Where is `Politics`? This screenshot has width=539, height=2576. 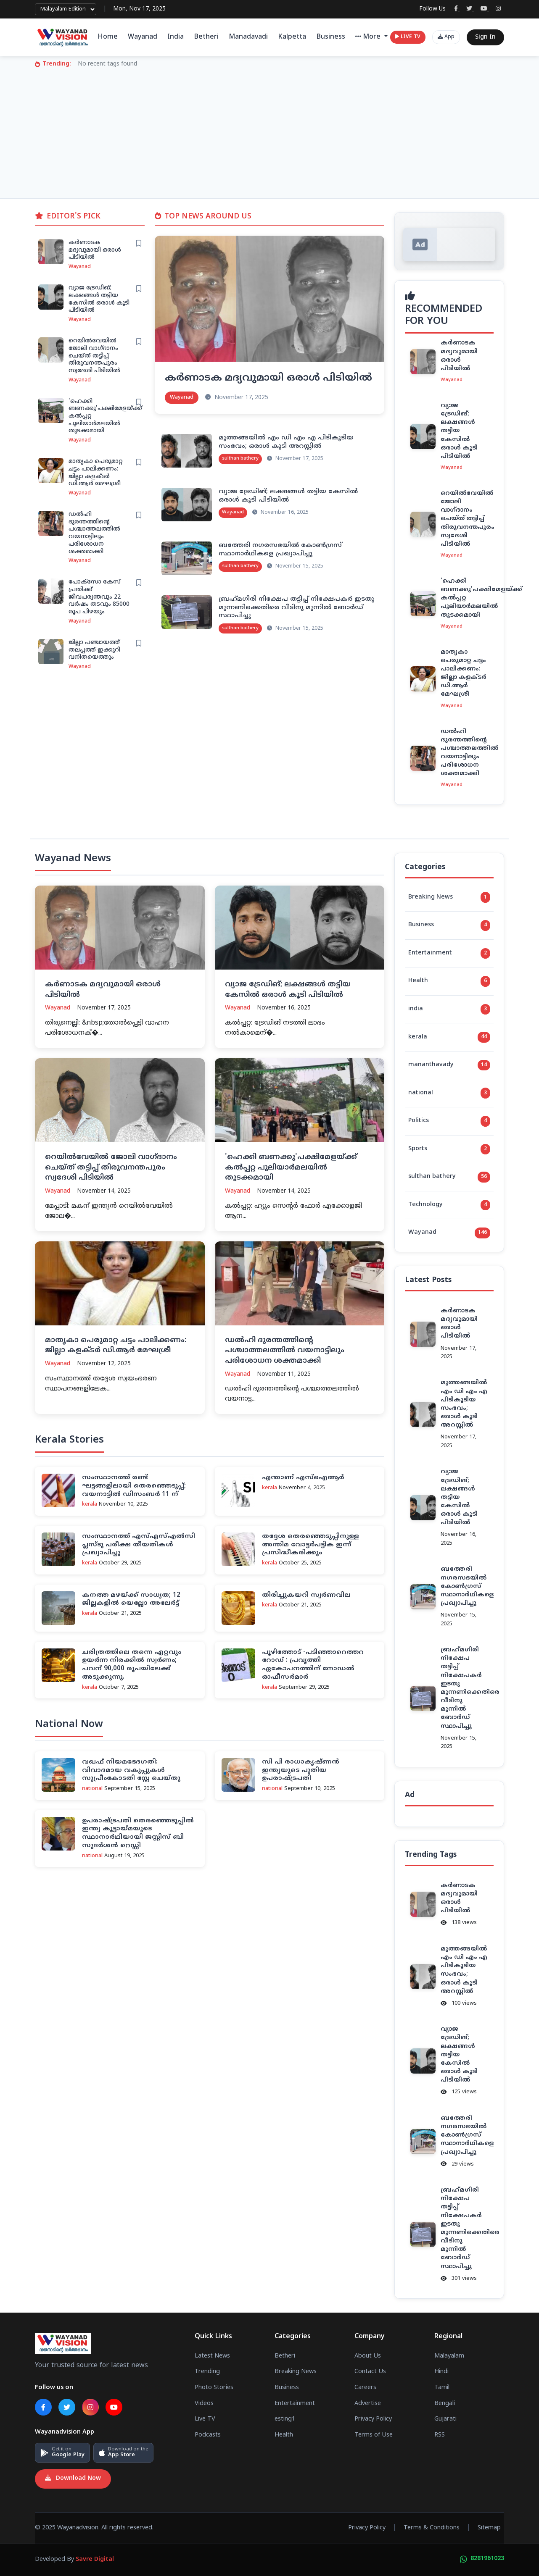 Politics is located at coordinates (449, 1121).